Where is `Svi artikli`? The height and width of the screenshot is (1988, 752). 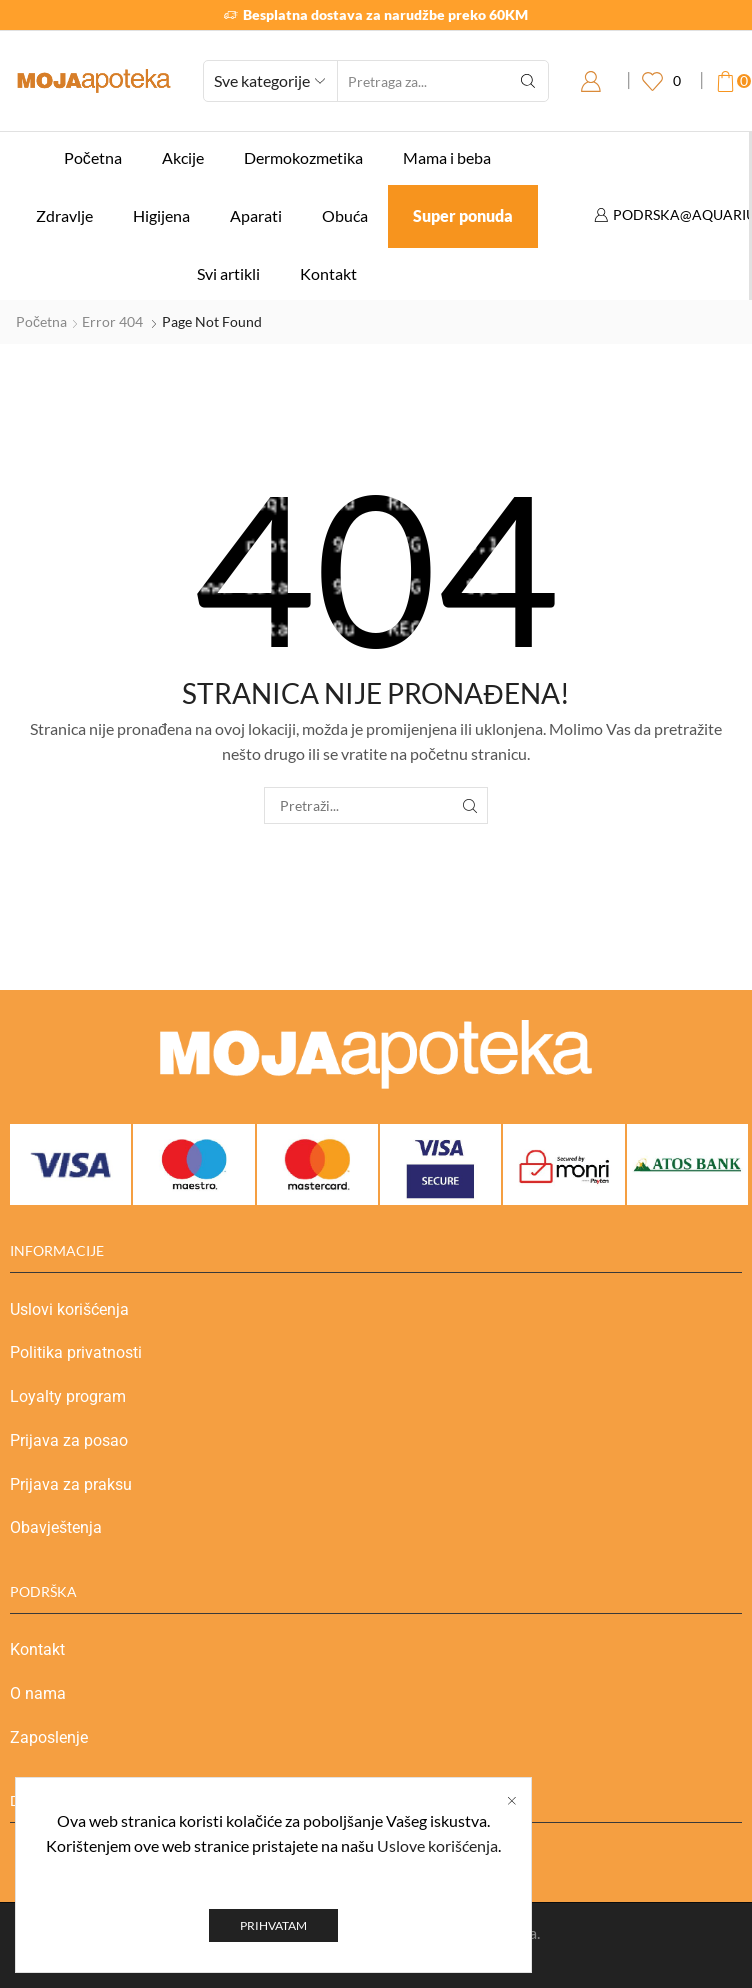 Svi artikli is located at coordinates (228, 273).